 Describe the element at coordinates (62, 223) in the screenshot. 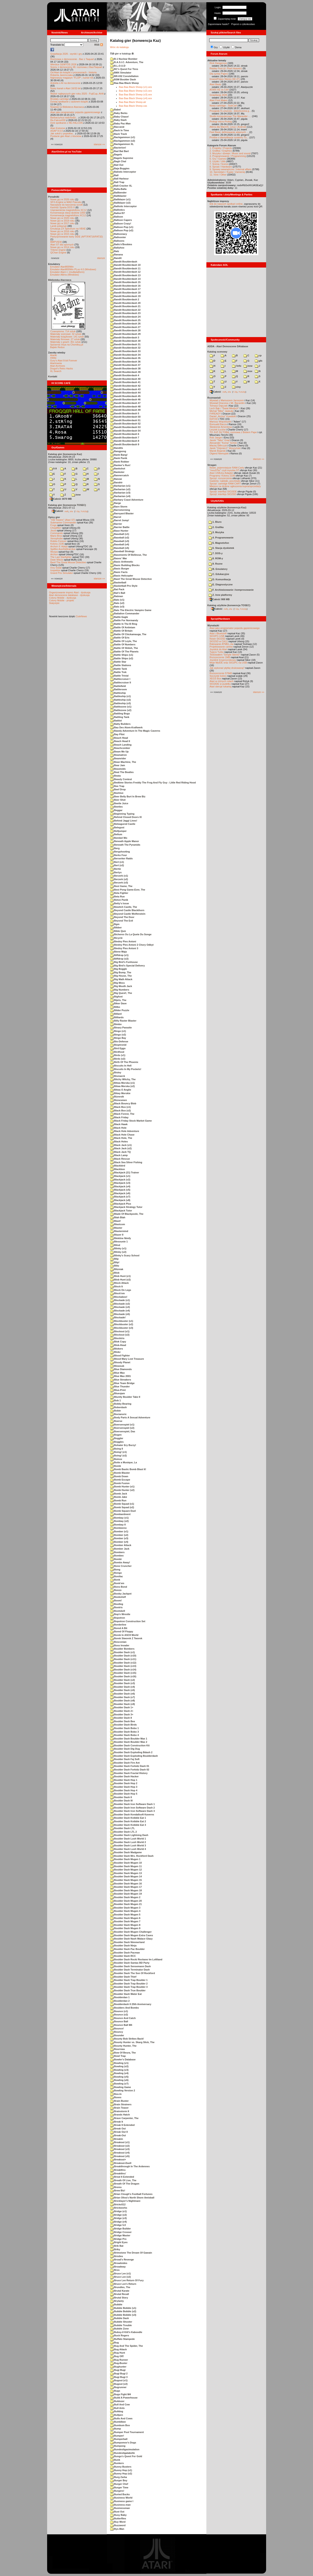

I see `Nowe gry w 2017 roku` at that location.